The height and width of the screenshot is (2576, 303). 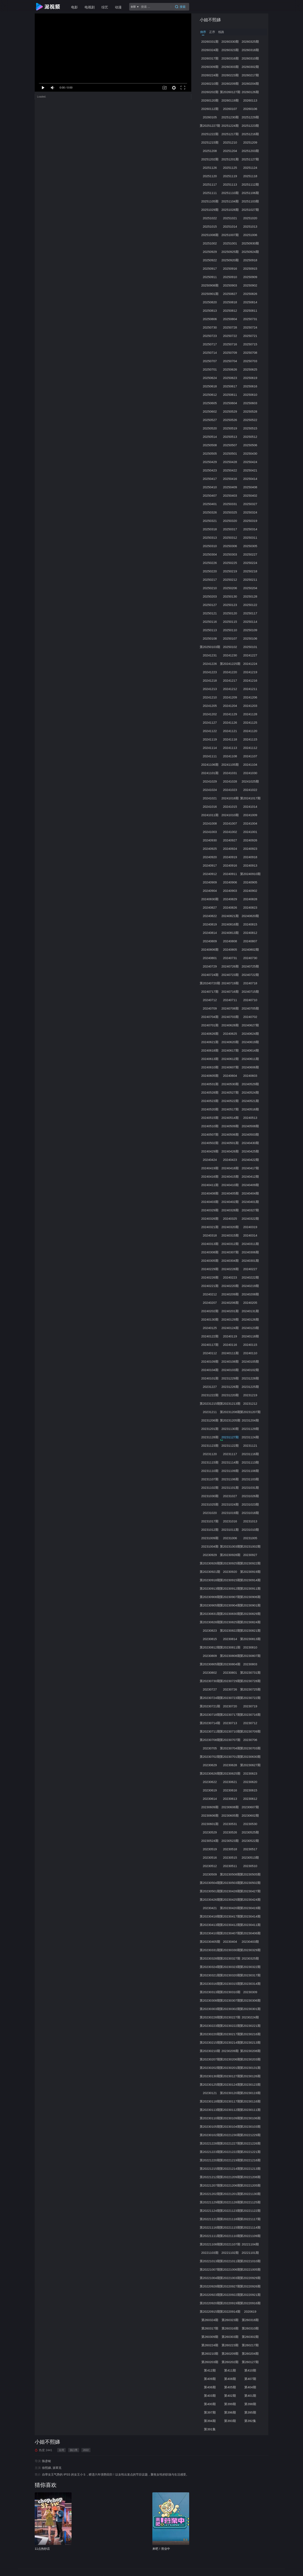 I want to click on 20240328期, so click(x=230, y=1210).